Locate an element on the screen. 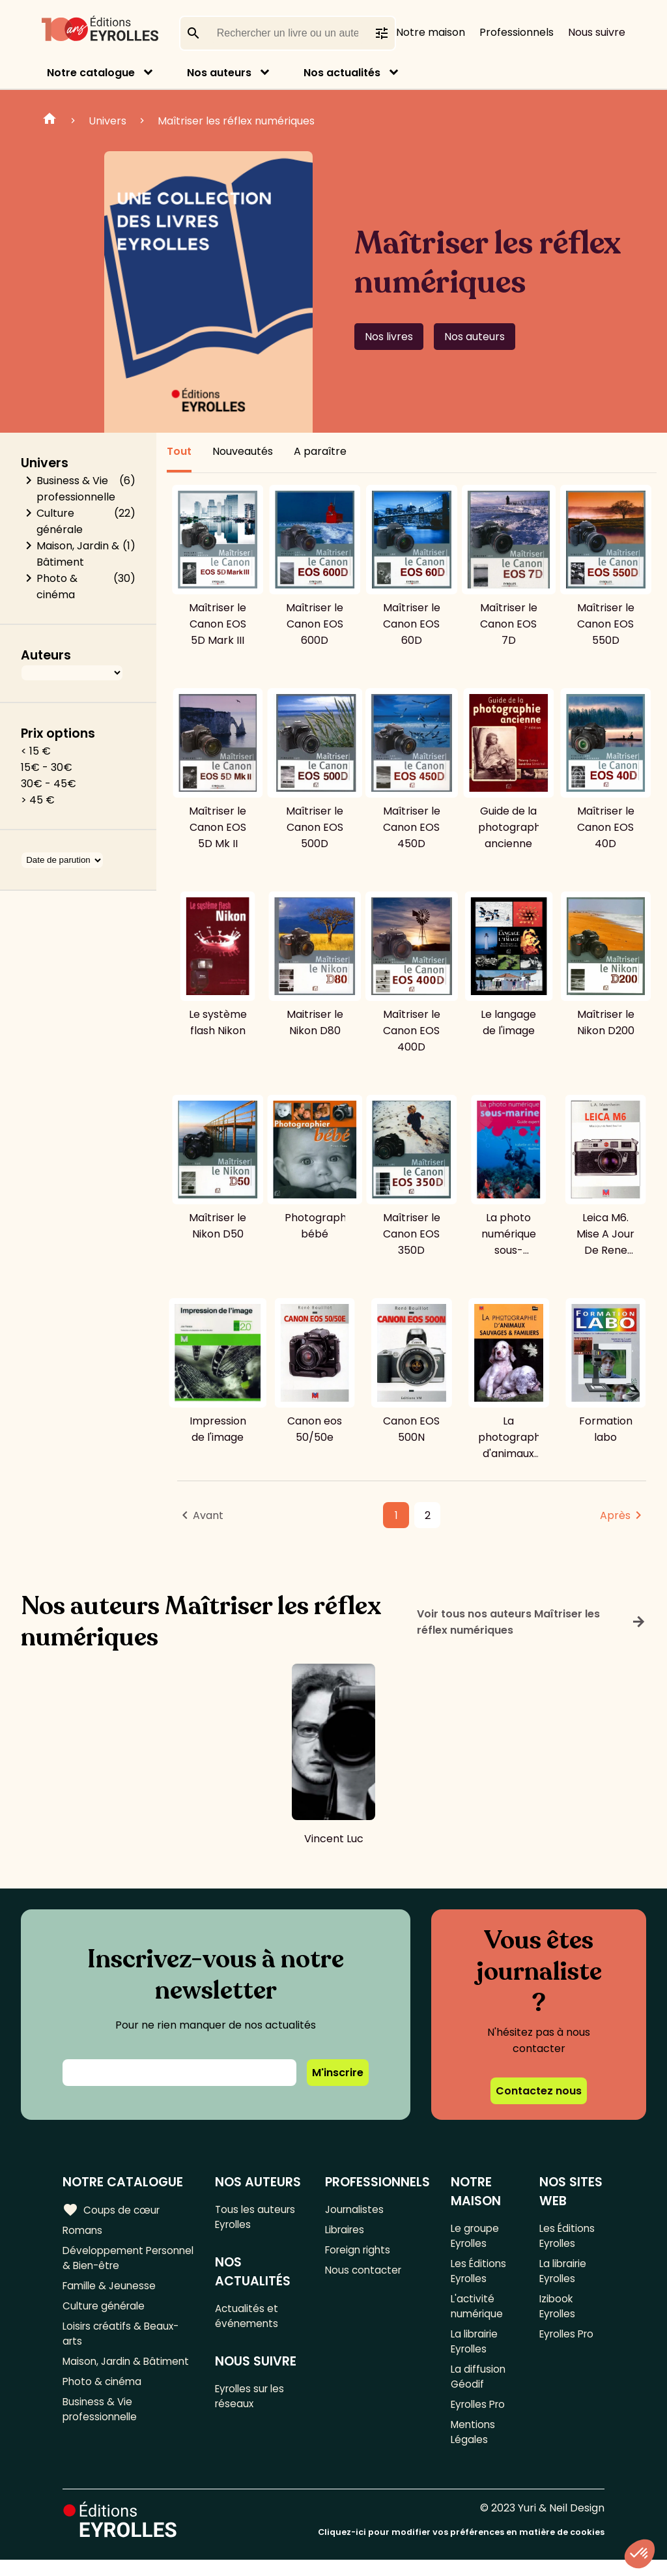 The height and width of the screenshot is (2576, 667). Auteurs is located at coordinates (46, 655).